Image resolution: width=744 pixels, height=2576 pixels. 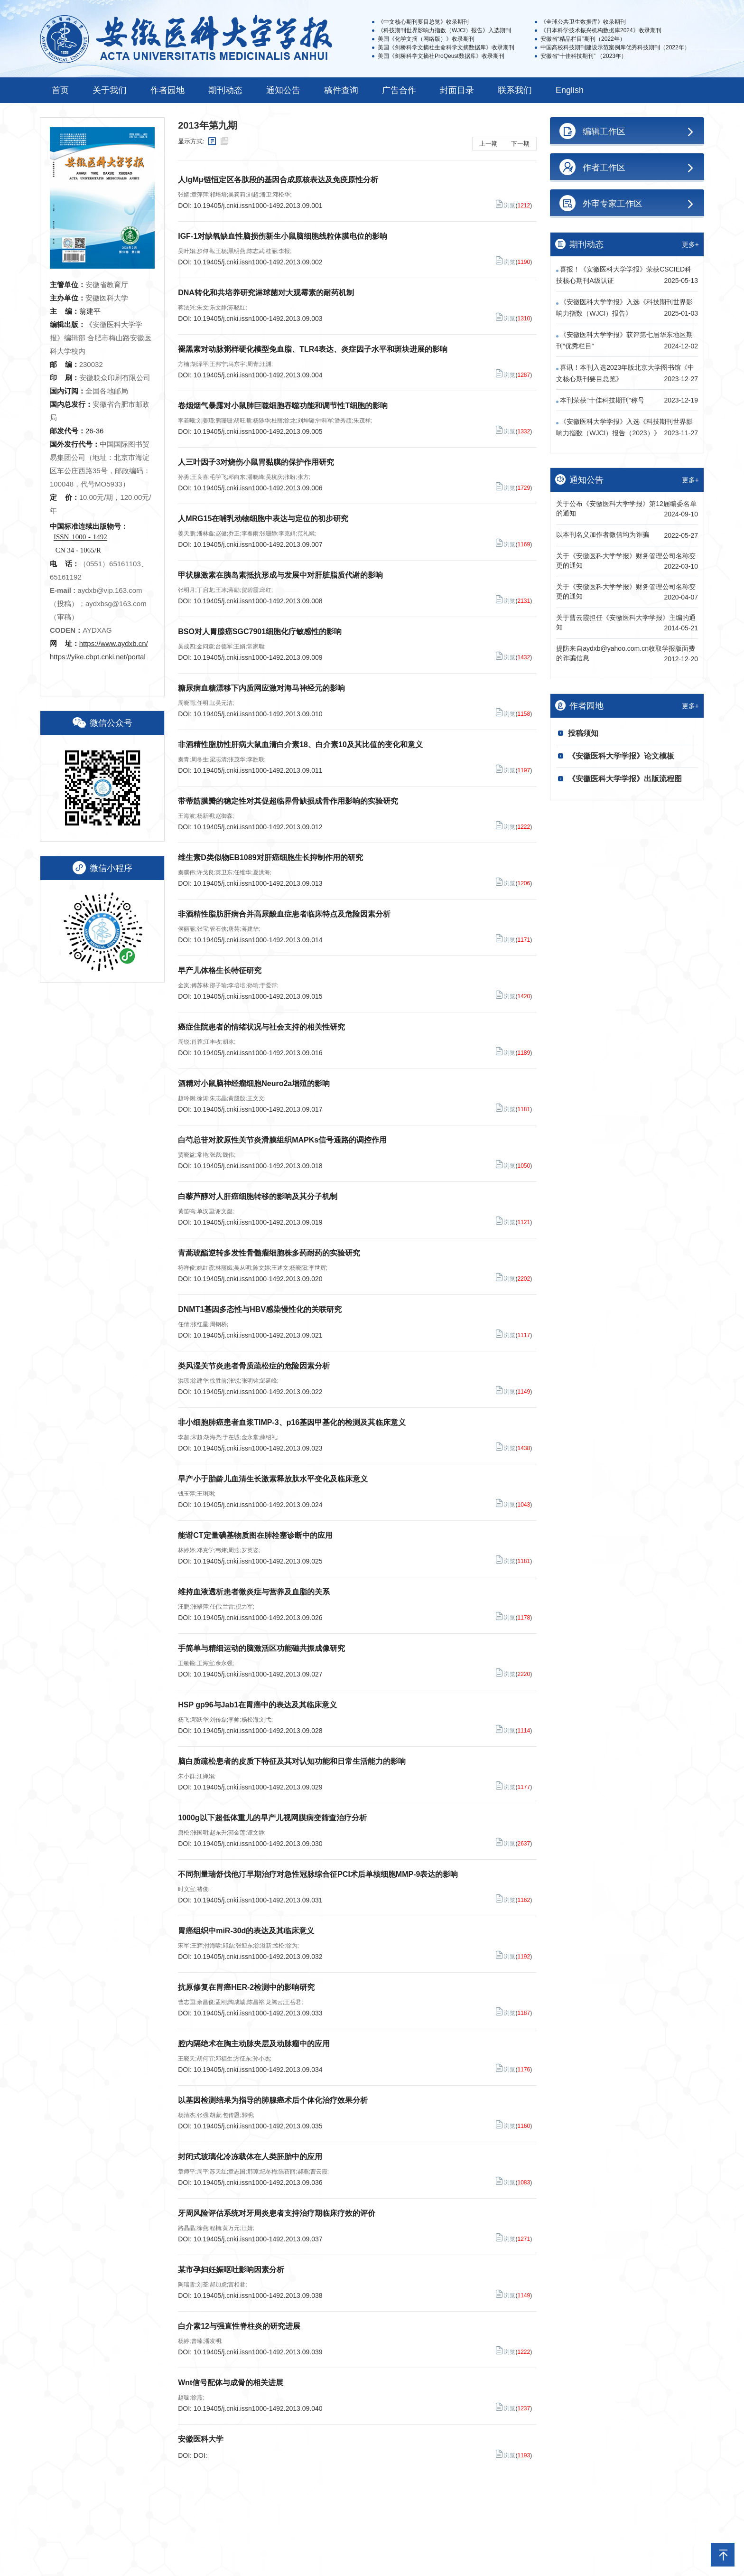 I want to click on 10.19405/j.cnki.issn1000-1492.2013.09.025, so click(x=258, y=1561).